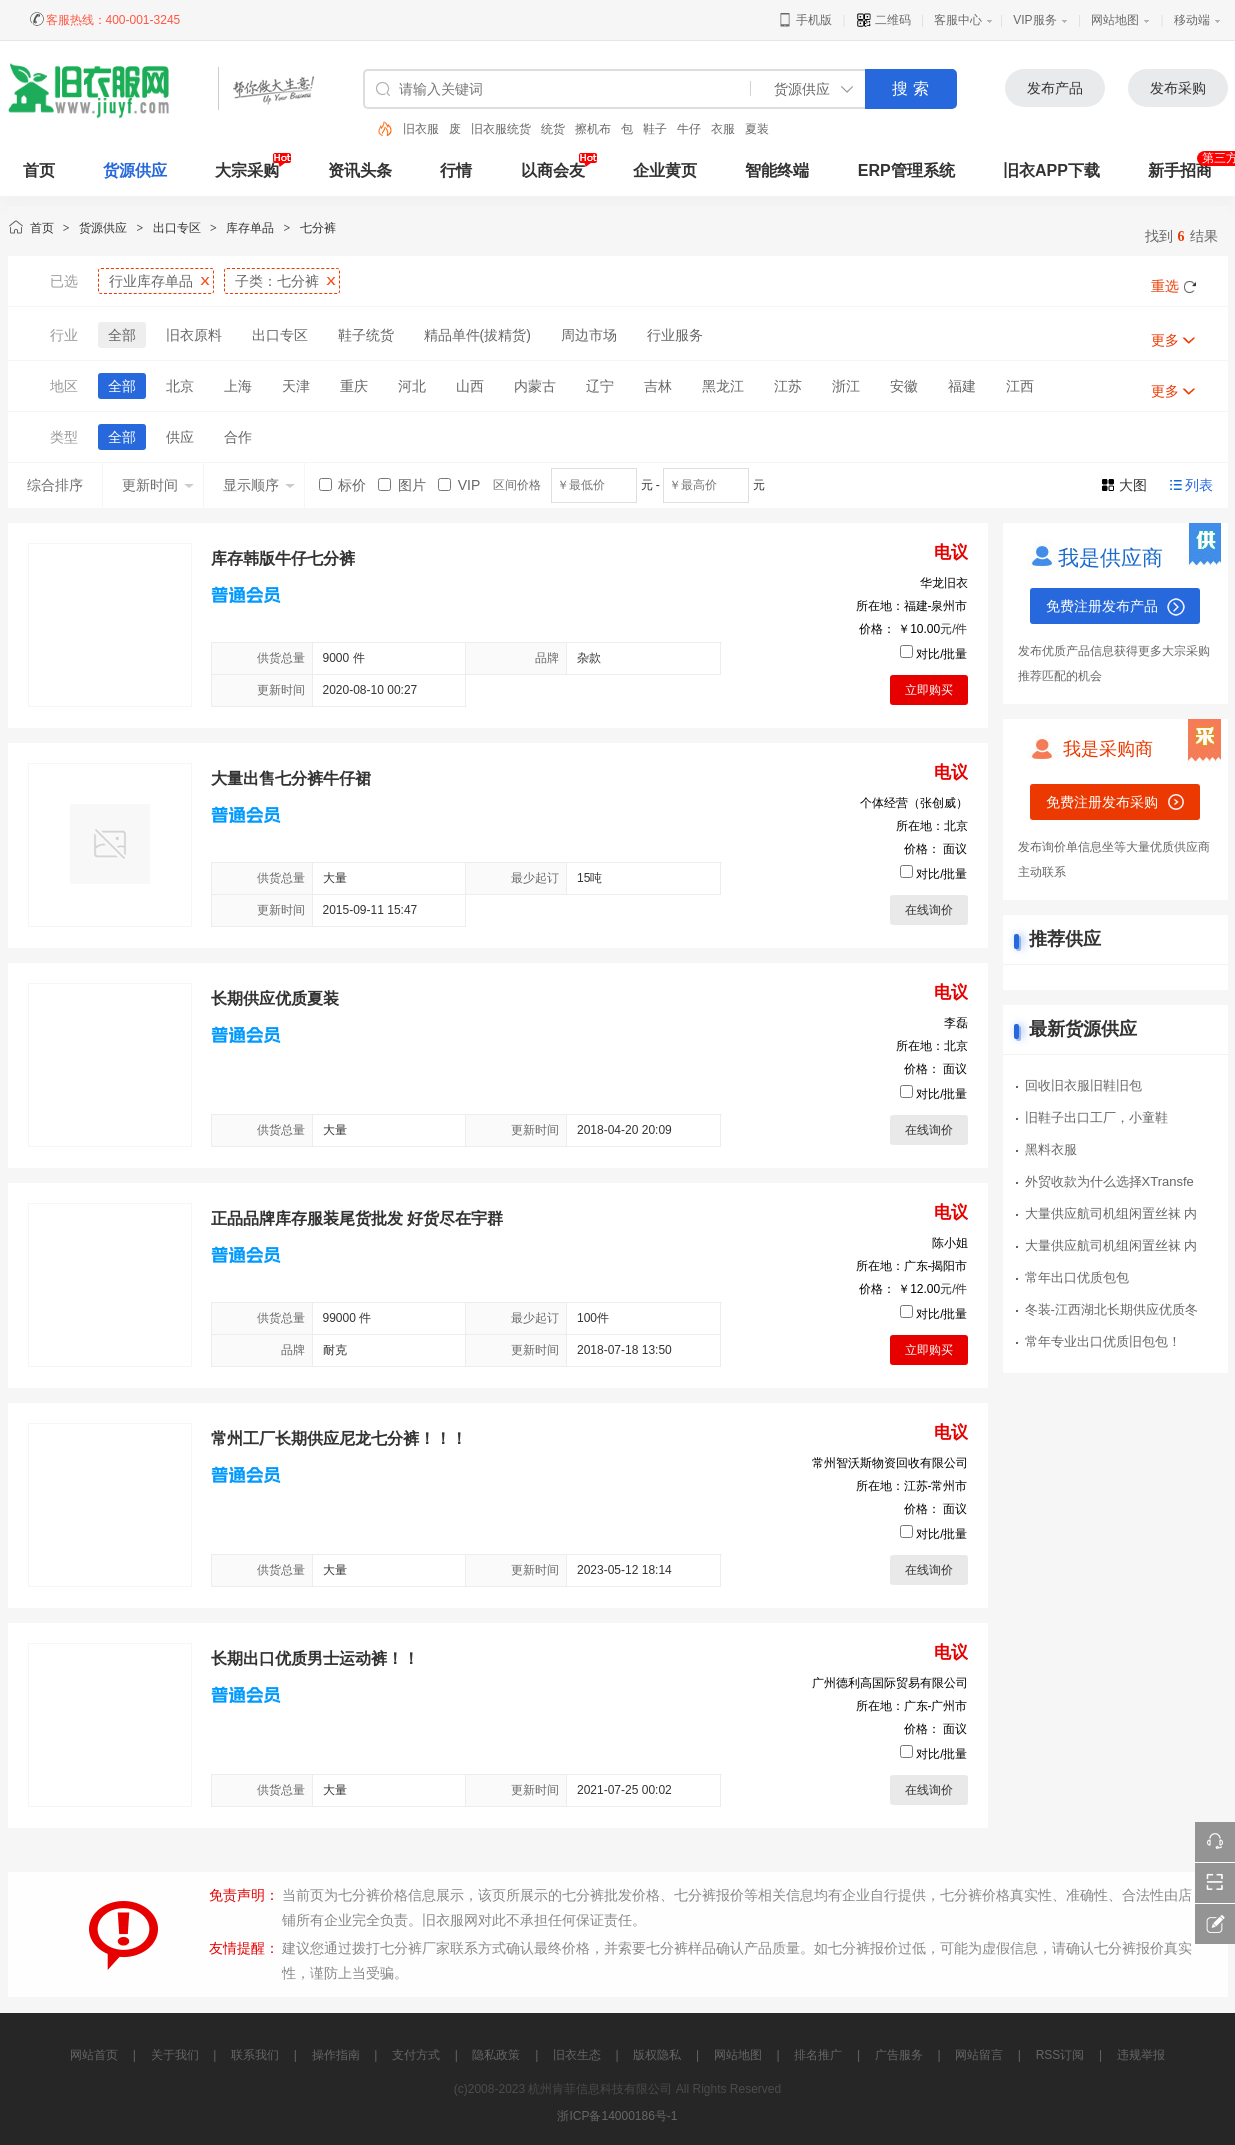 The width and height of the screenshot is (1235, 2145). What do you see at coordinates (255, 2055) in the screenshot?
I see `联系我们` at bounding box center [255, 2055].